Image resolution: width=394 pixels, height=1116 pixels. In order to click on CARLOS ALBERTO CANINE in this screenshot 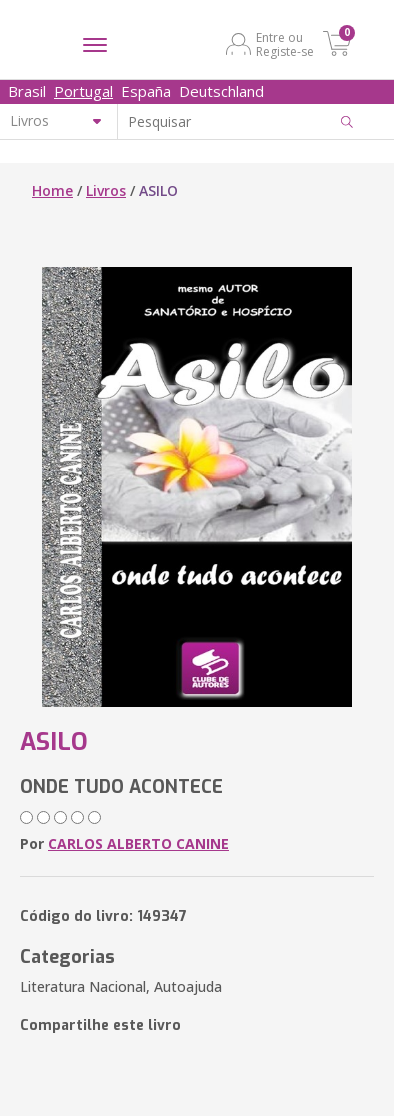, I will do `click(138, 843)`.